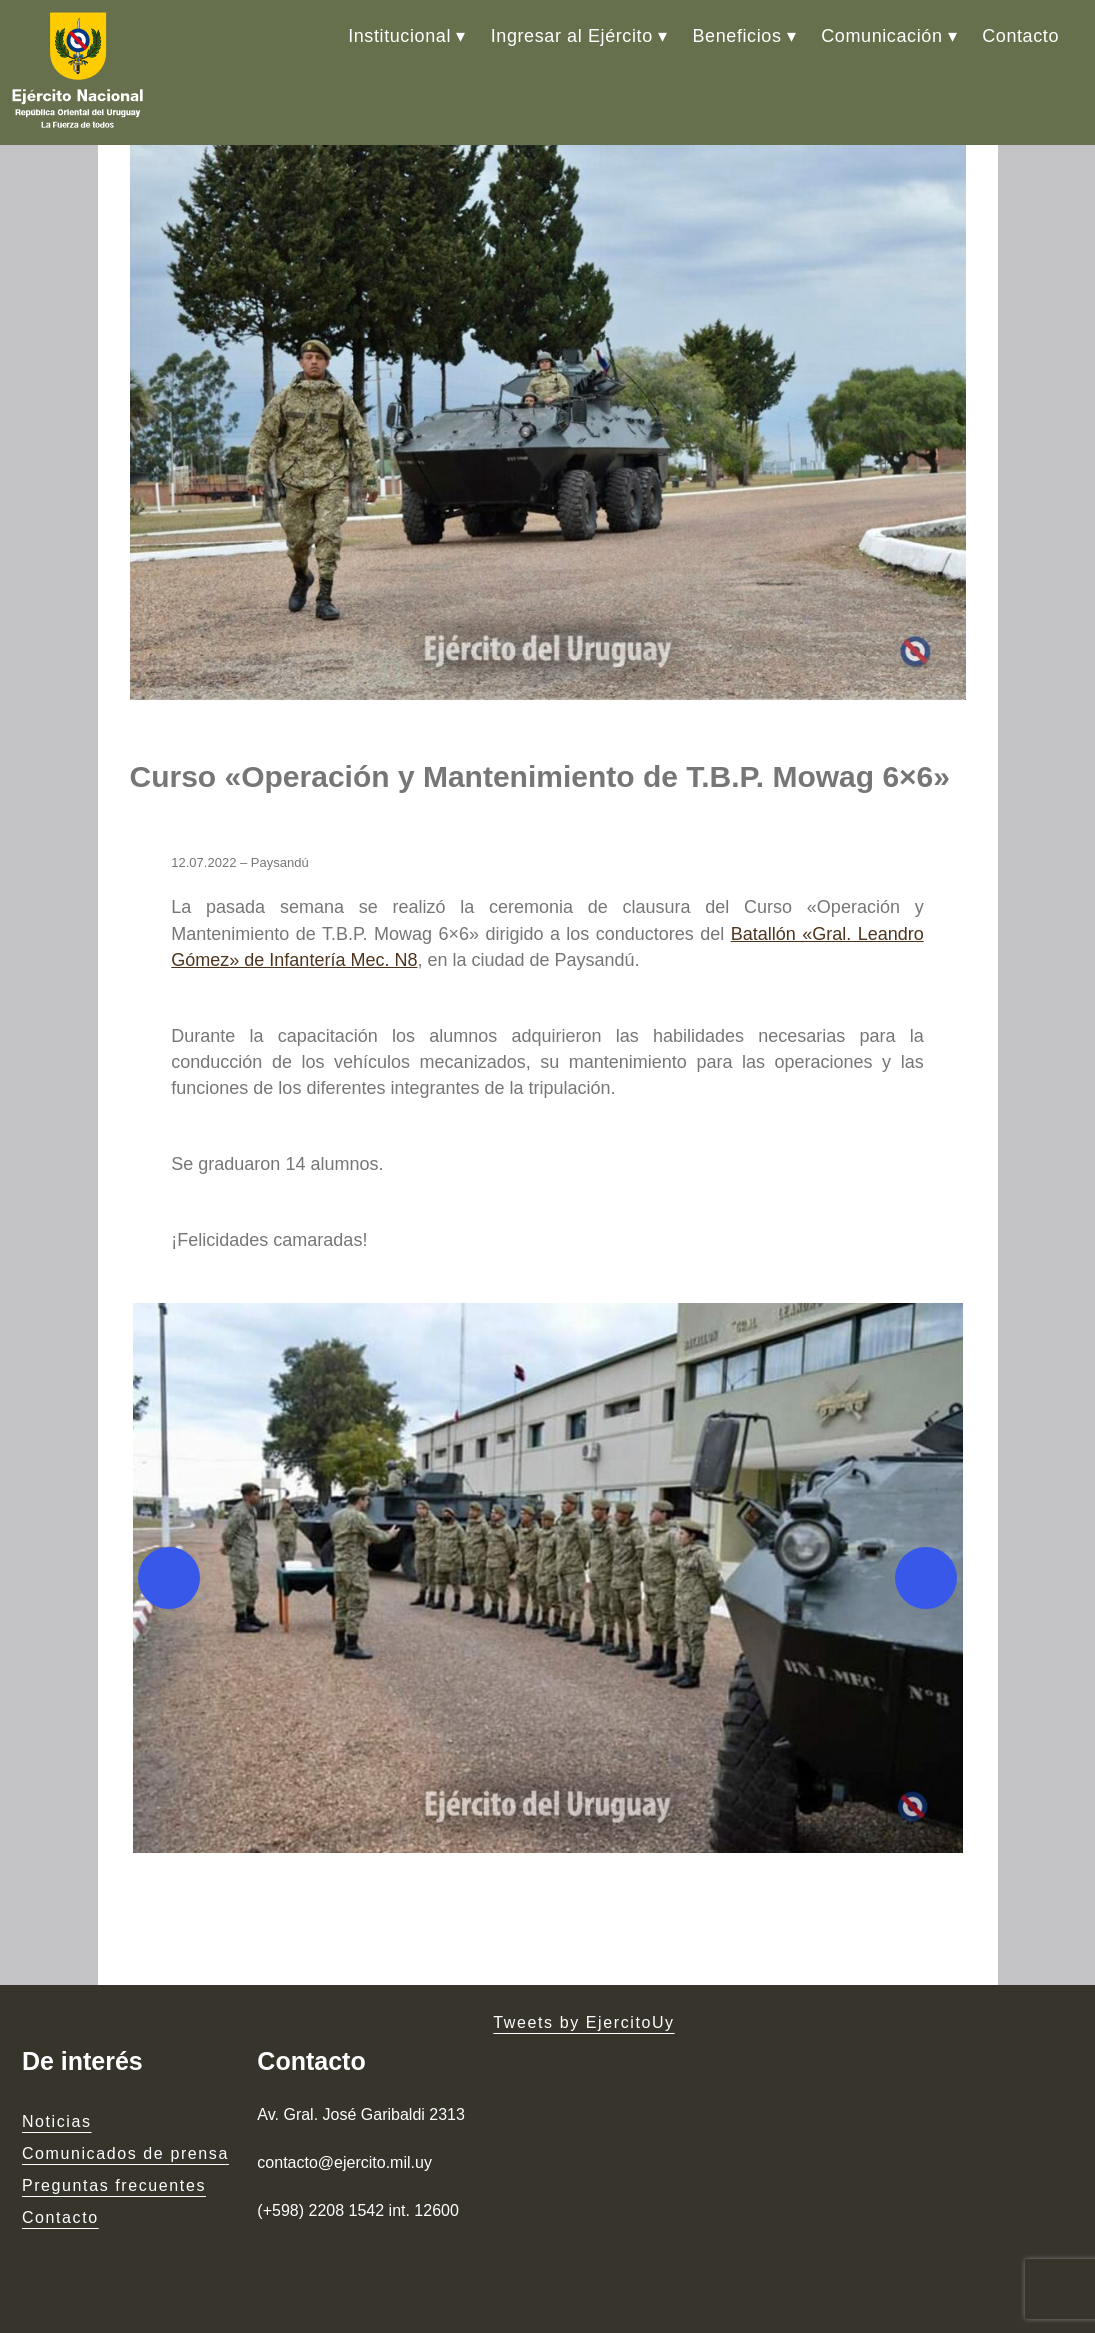 The width and height of the screenshot is (1095, 2333). I want to click on Contacto, so click(1020, 36).